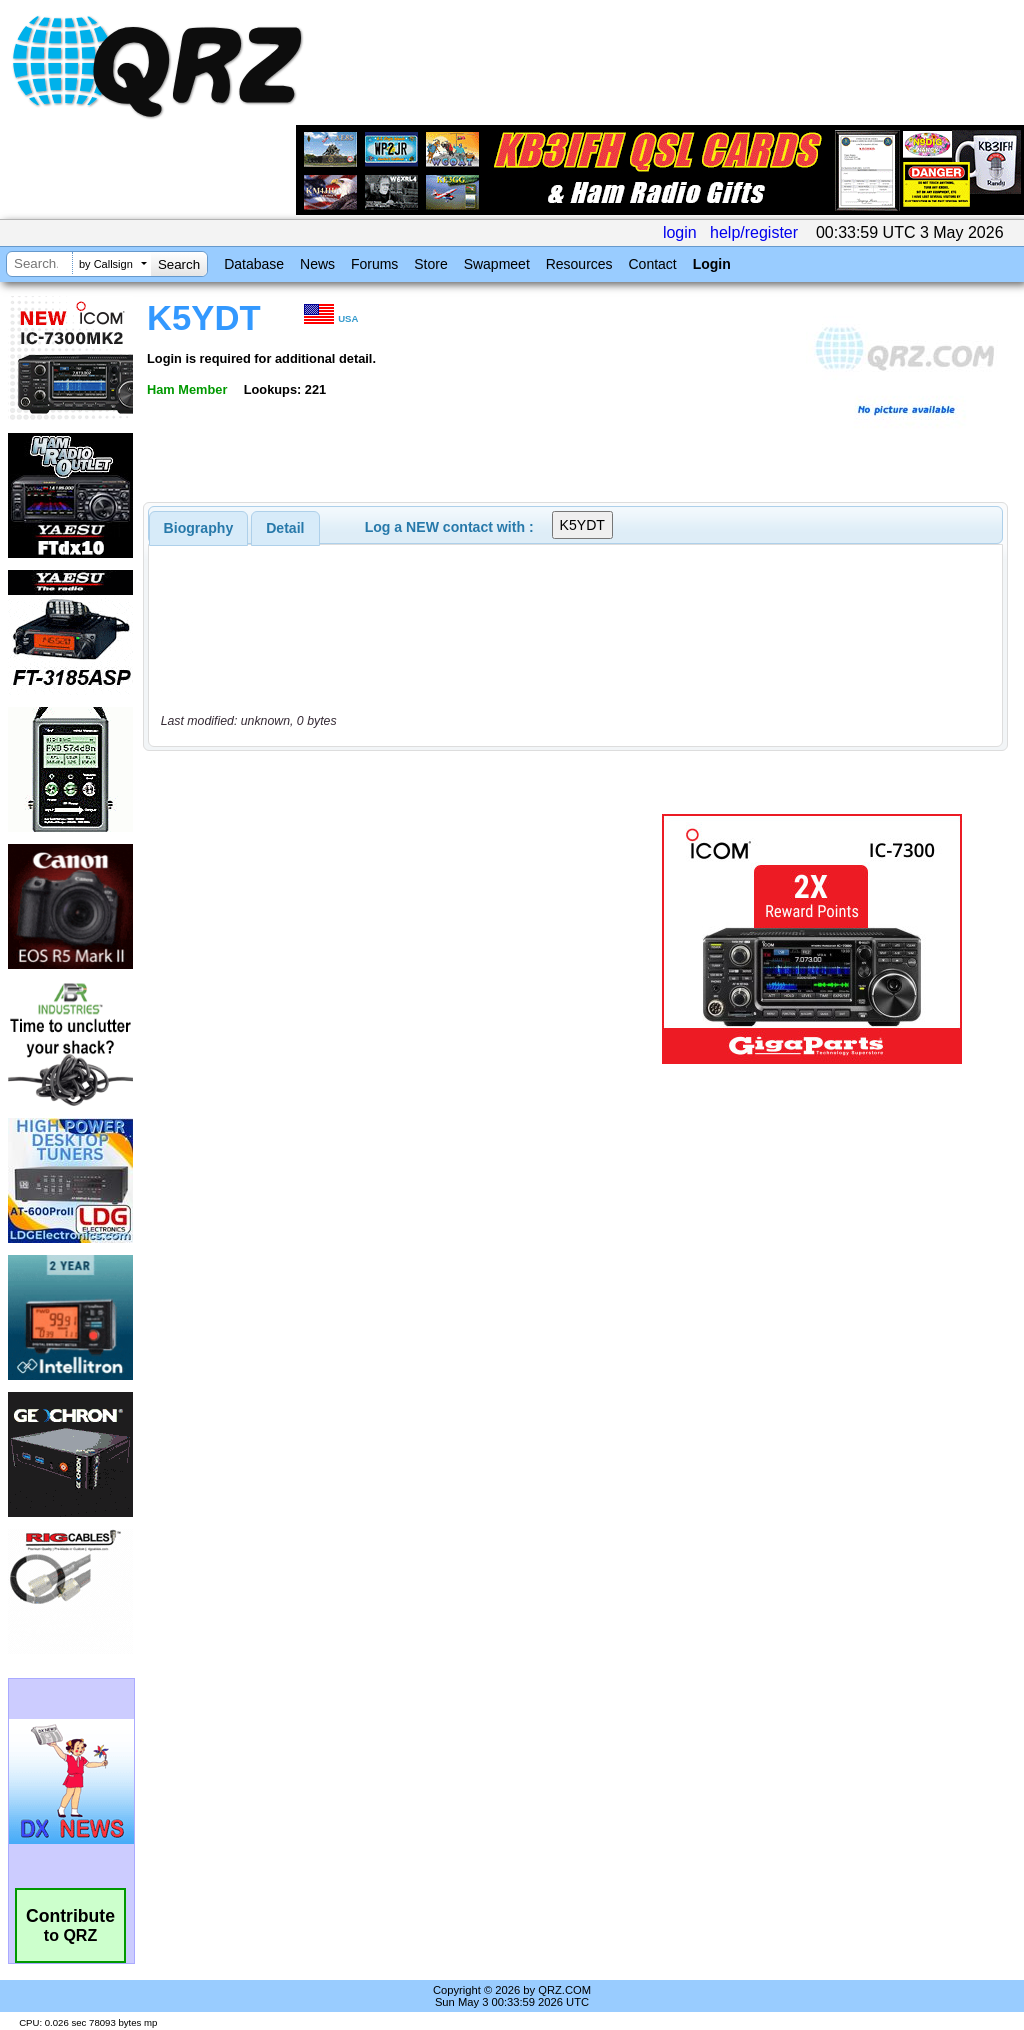 The image size is (1024, 2030). What do you see at coordinates (199, 528) in the screenshot?
I see `Biography [presentation]` at bounding box center [199, 528].